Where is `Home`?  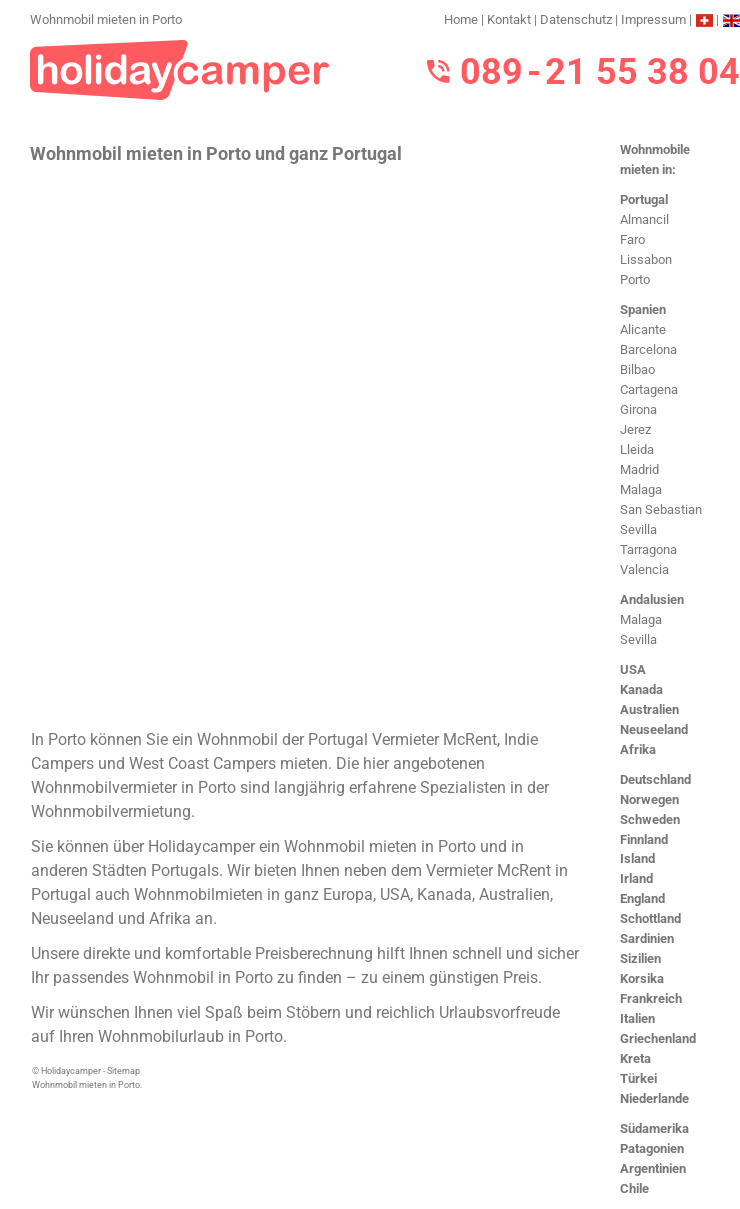
Home is located at coordinates (461, 19).